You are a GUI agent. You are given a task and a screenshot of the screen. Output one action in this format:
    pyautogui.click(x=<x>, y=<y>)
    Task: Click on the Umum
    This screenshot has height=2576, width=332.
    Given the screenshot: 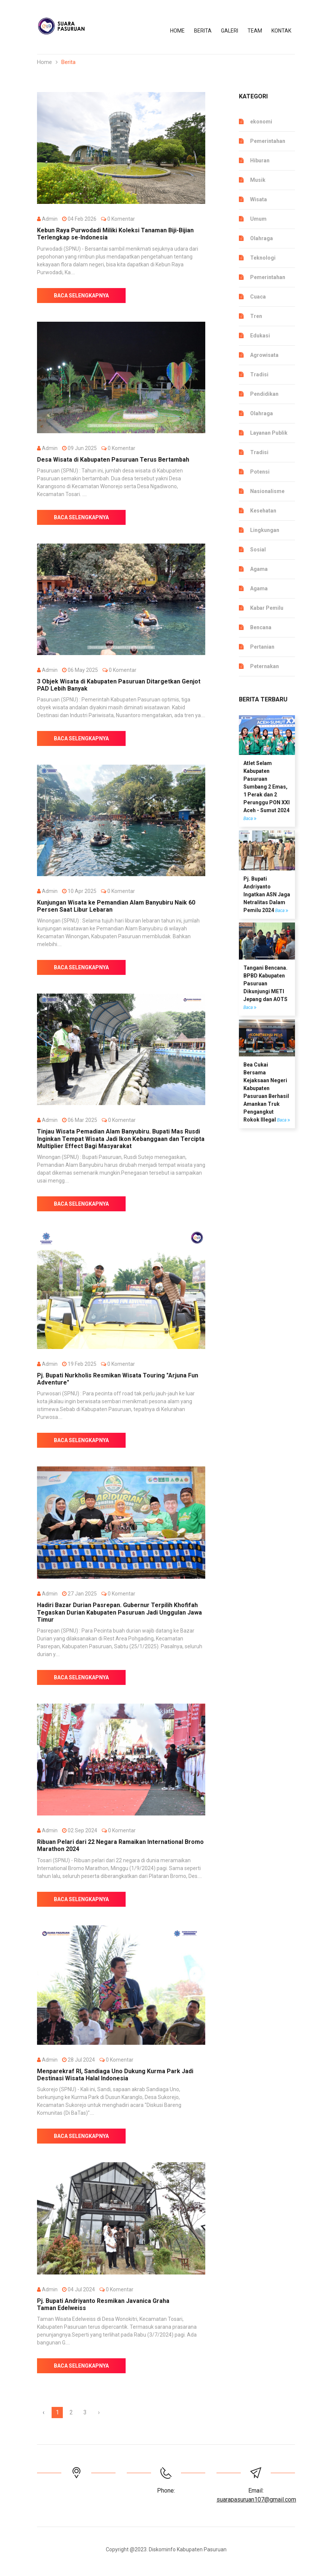 What is the action you would take?
    pyautogui.click(x=258, y=219)
    